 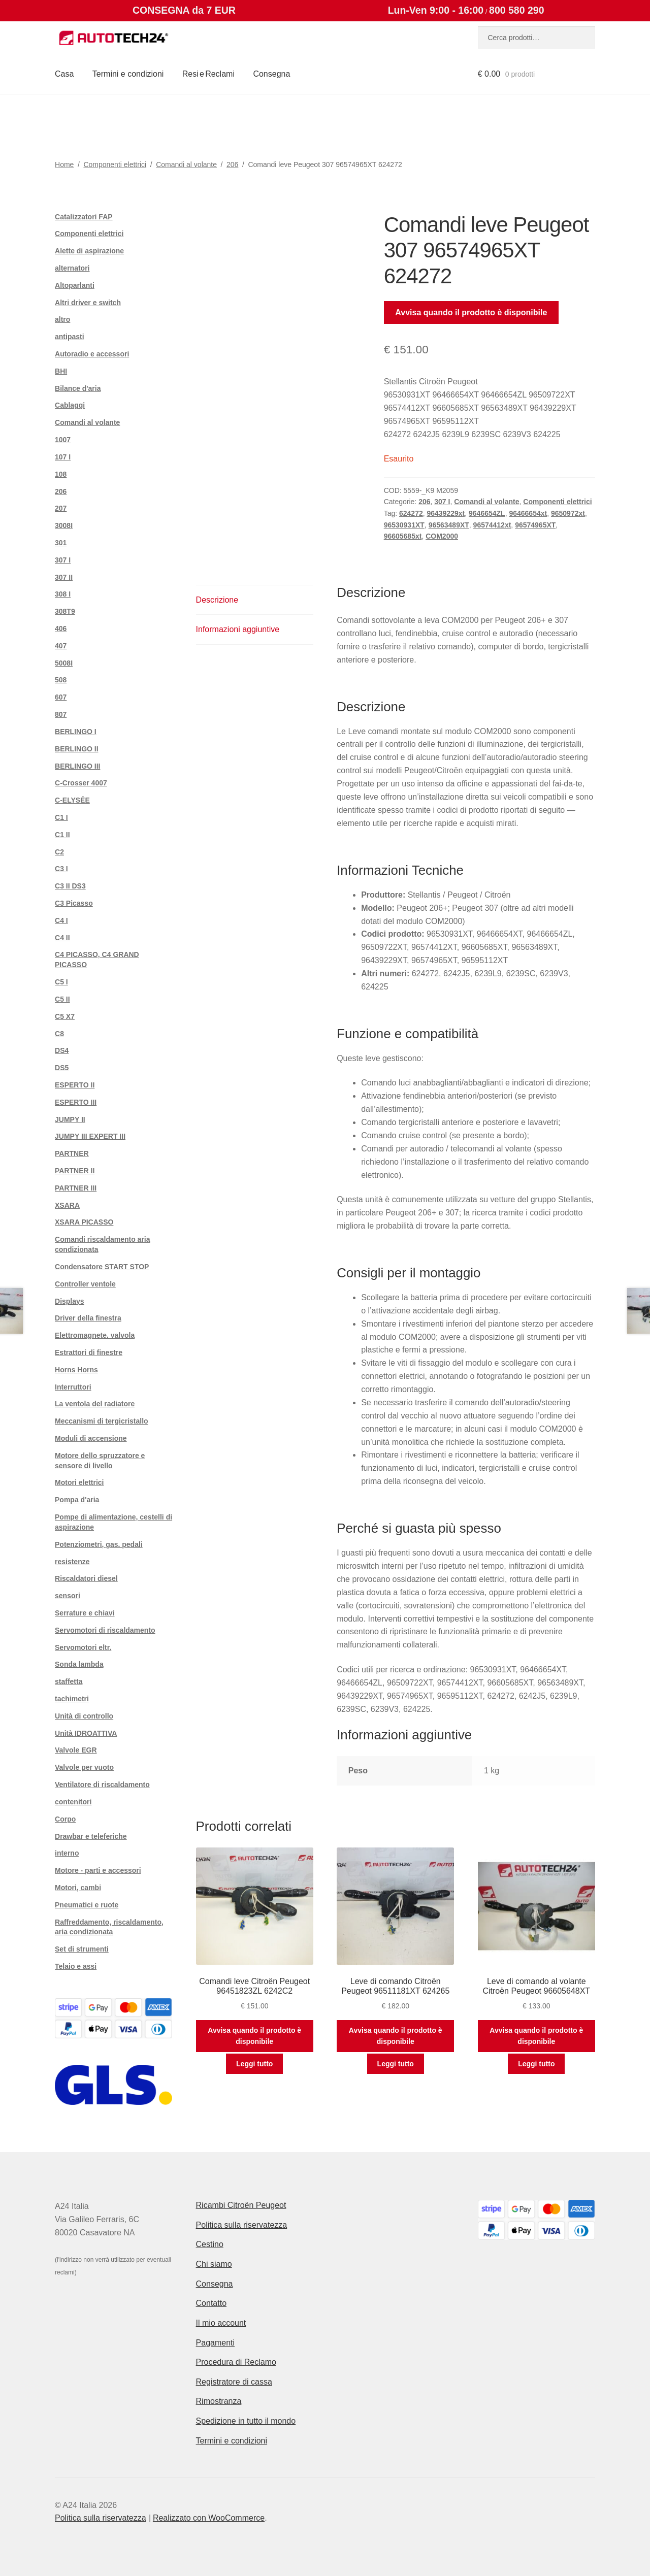 What do you see at coordinates (61, 474) in the screenshot?
I see `108` at bounding box center [61, 474].